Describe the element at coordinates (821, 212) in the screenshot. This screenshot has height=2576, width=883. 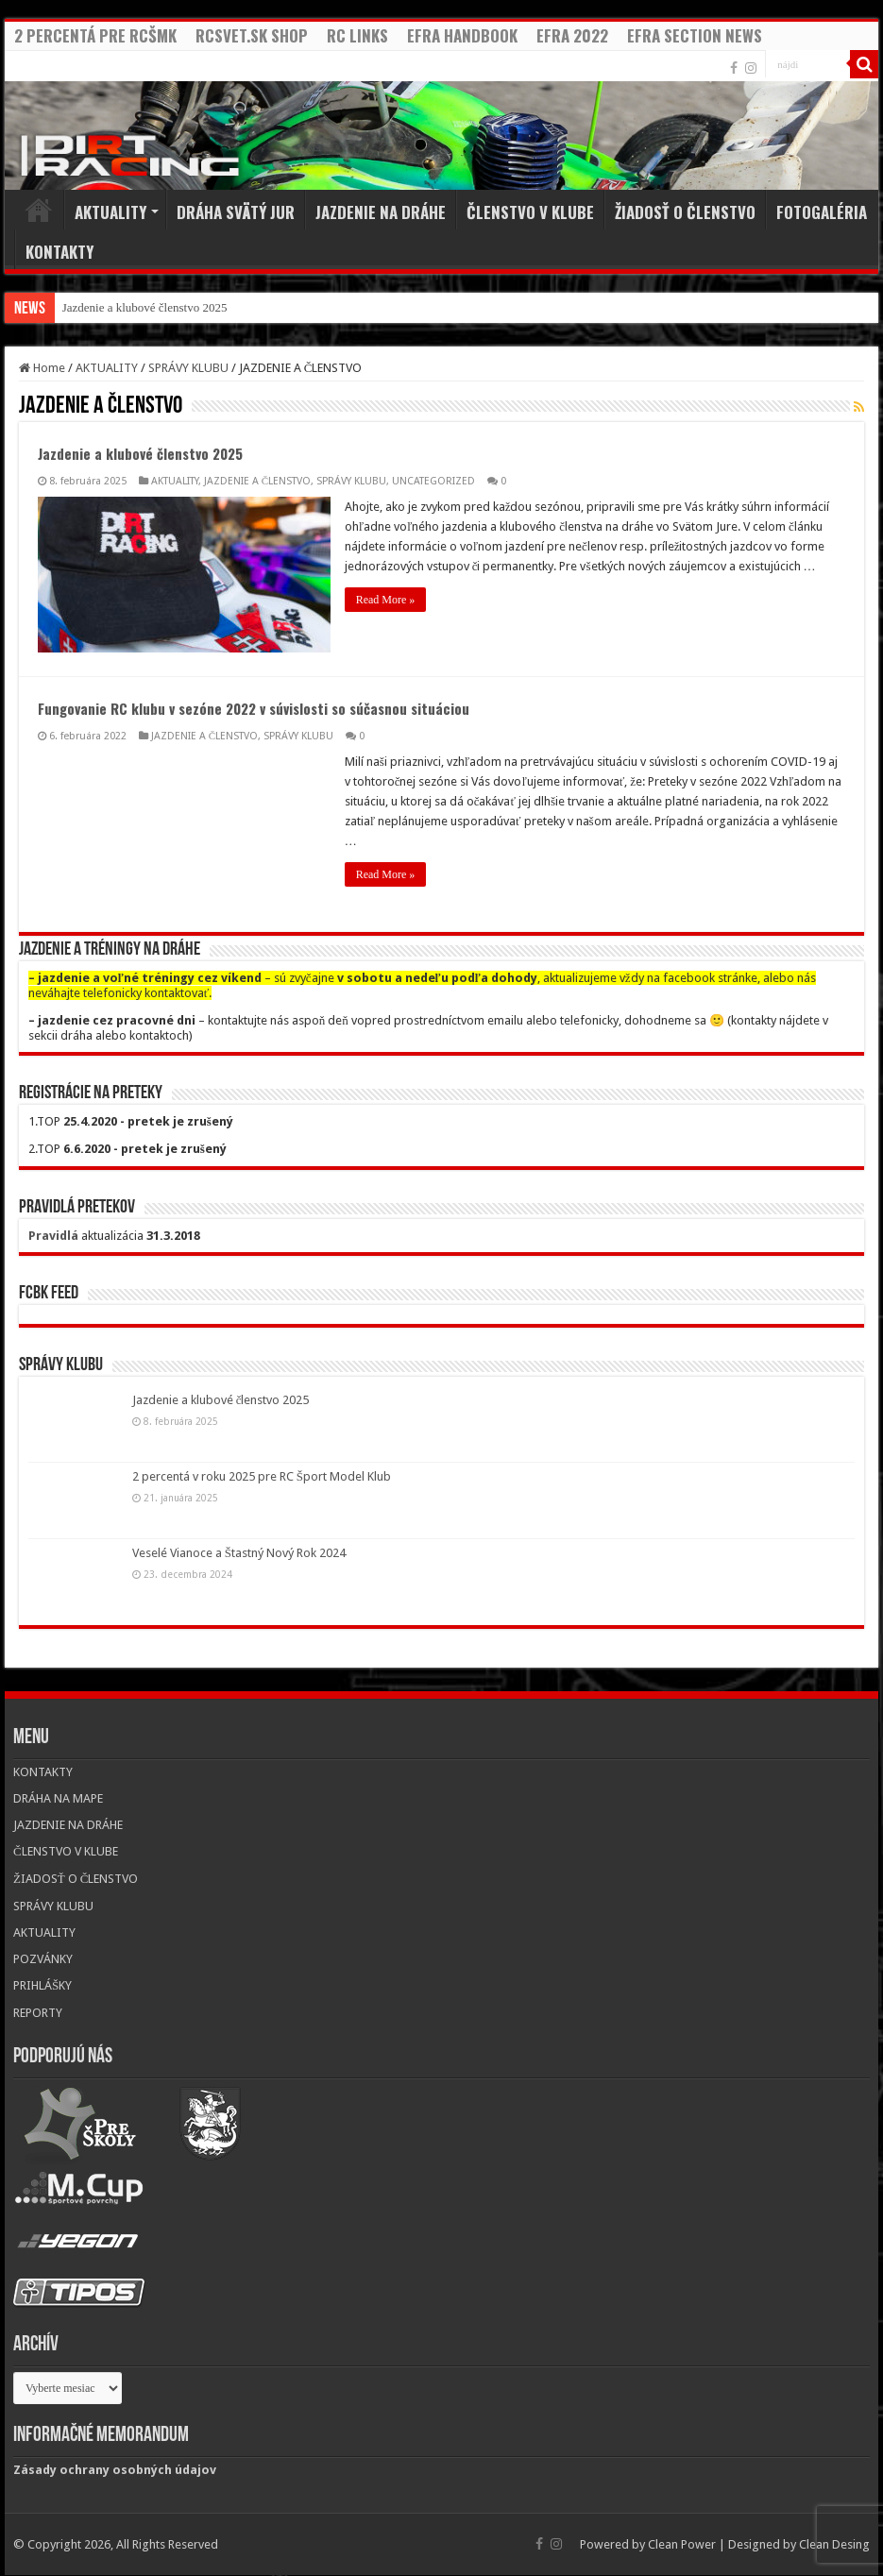
I see `FOTOGALÉRIA` at that location.